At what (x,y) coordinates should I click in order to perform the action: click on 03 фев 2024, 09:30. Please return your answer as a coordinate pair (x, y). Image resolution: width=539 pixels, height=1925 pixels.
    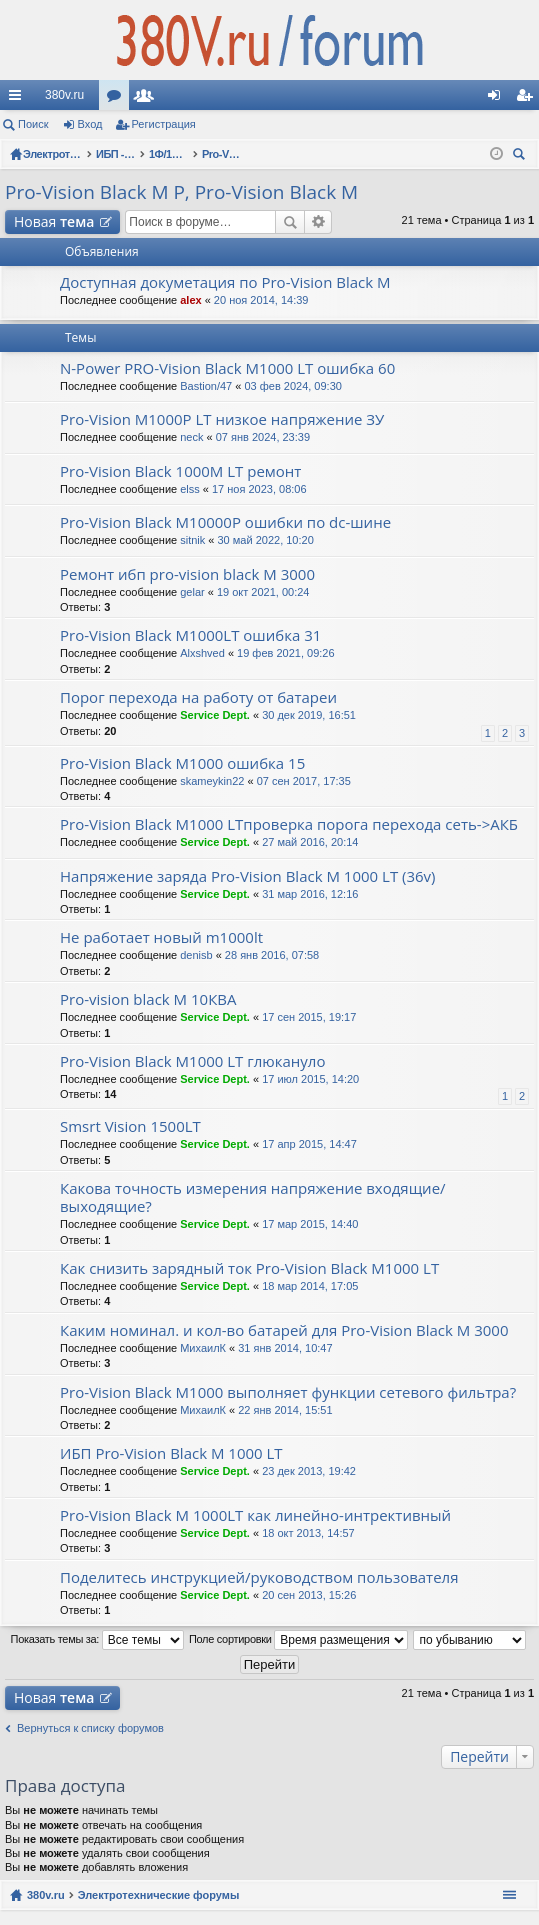
    Looking at the image, I should click on (292, 386).